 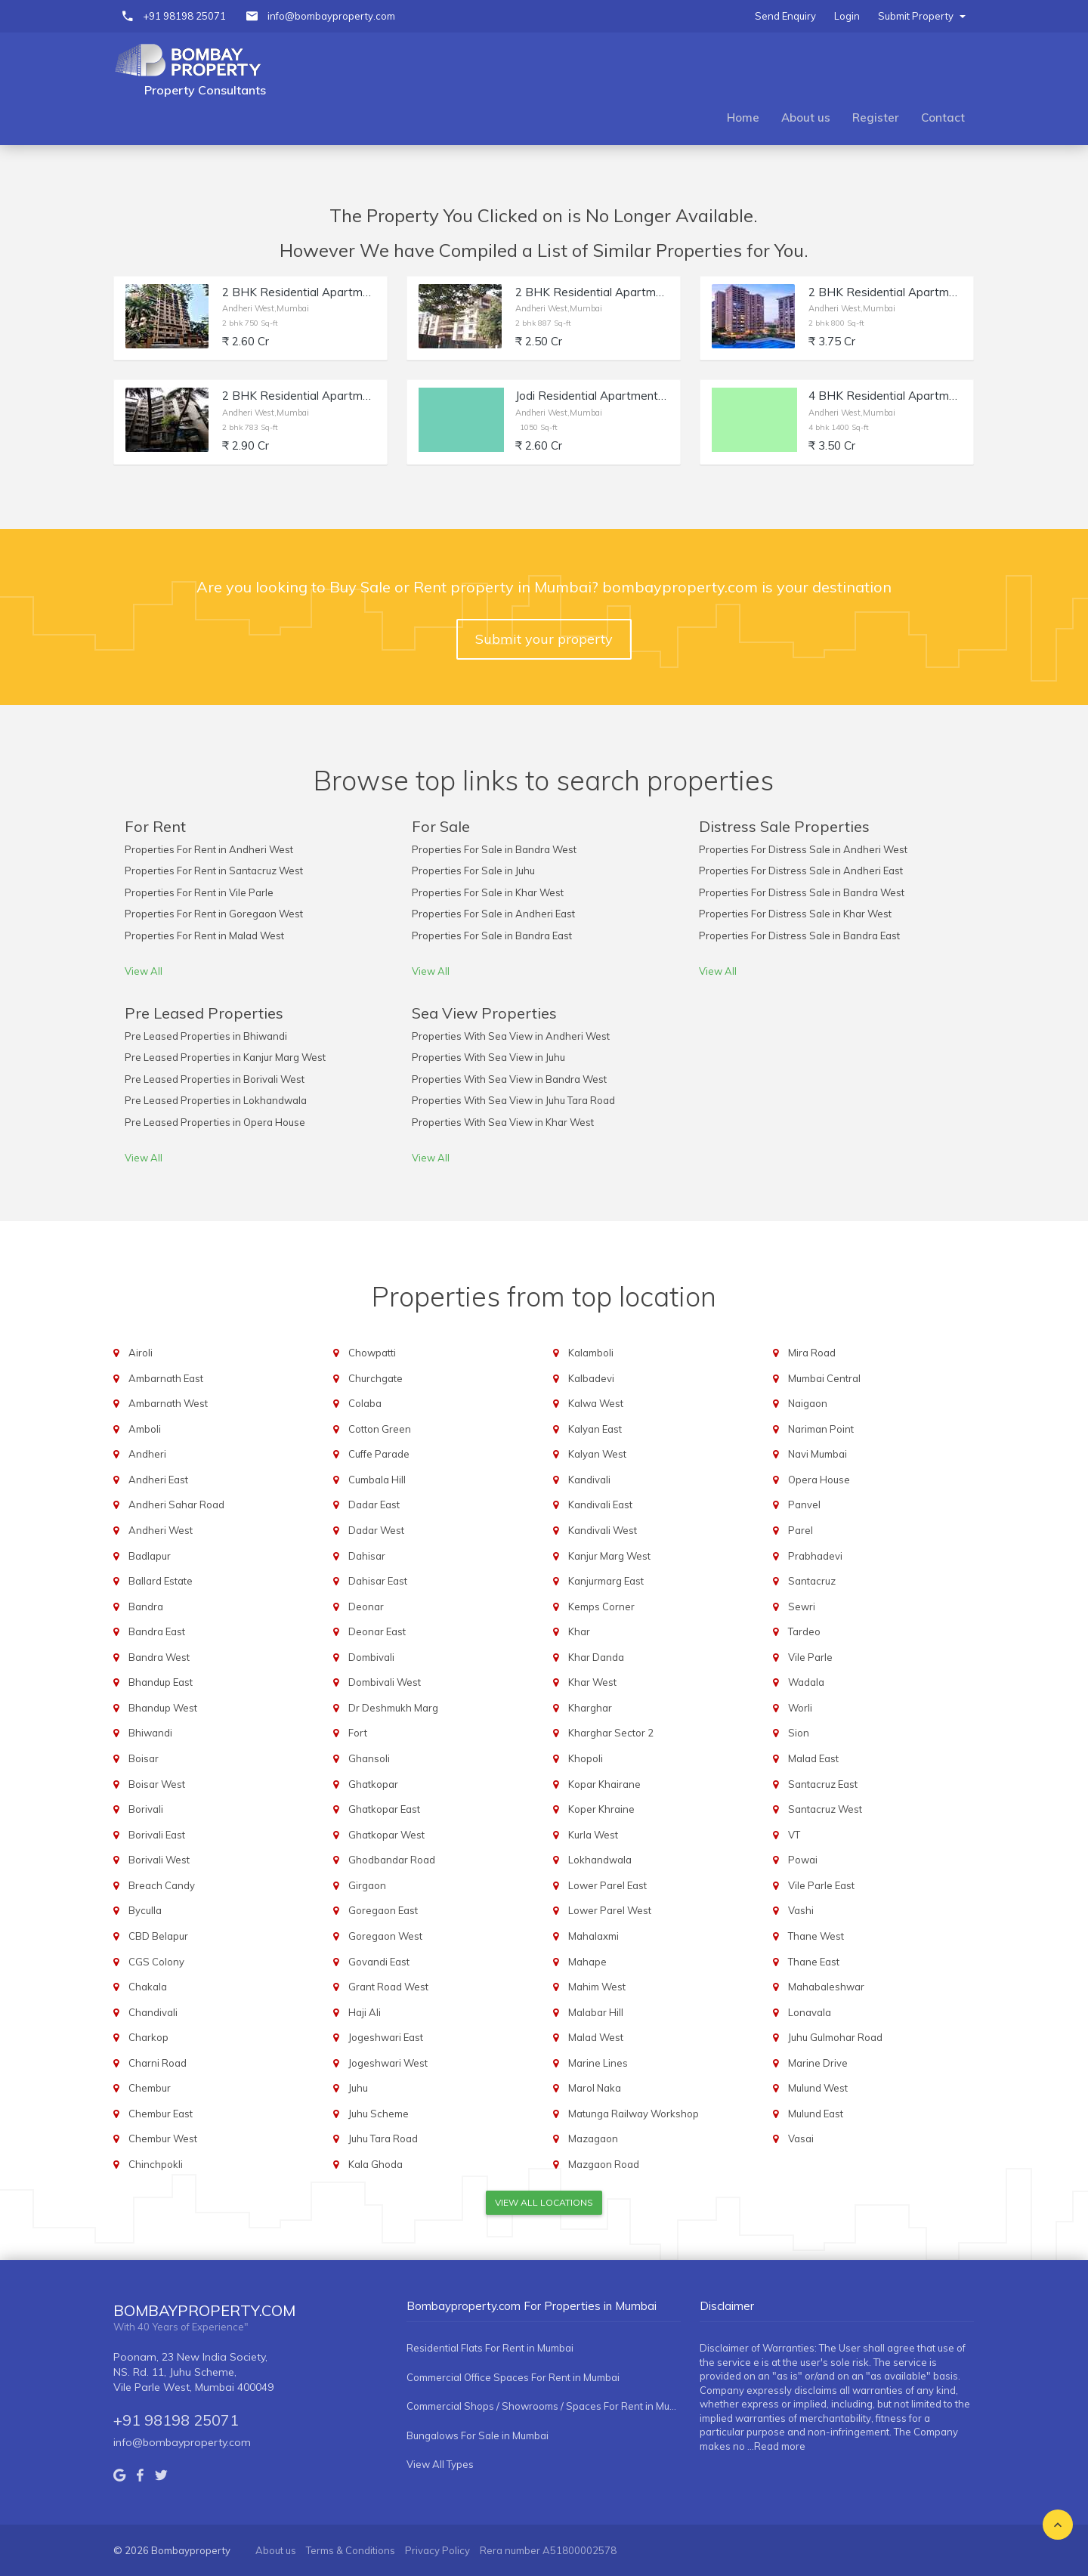 What do you see at coordinates (513, 2377) in the screenshot?
I see `Commercial Office Spaces For Rent in Mumbai` at bounding box center [513, 2377].